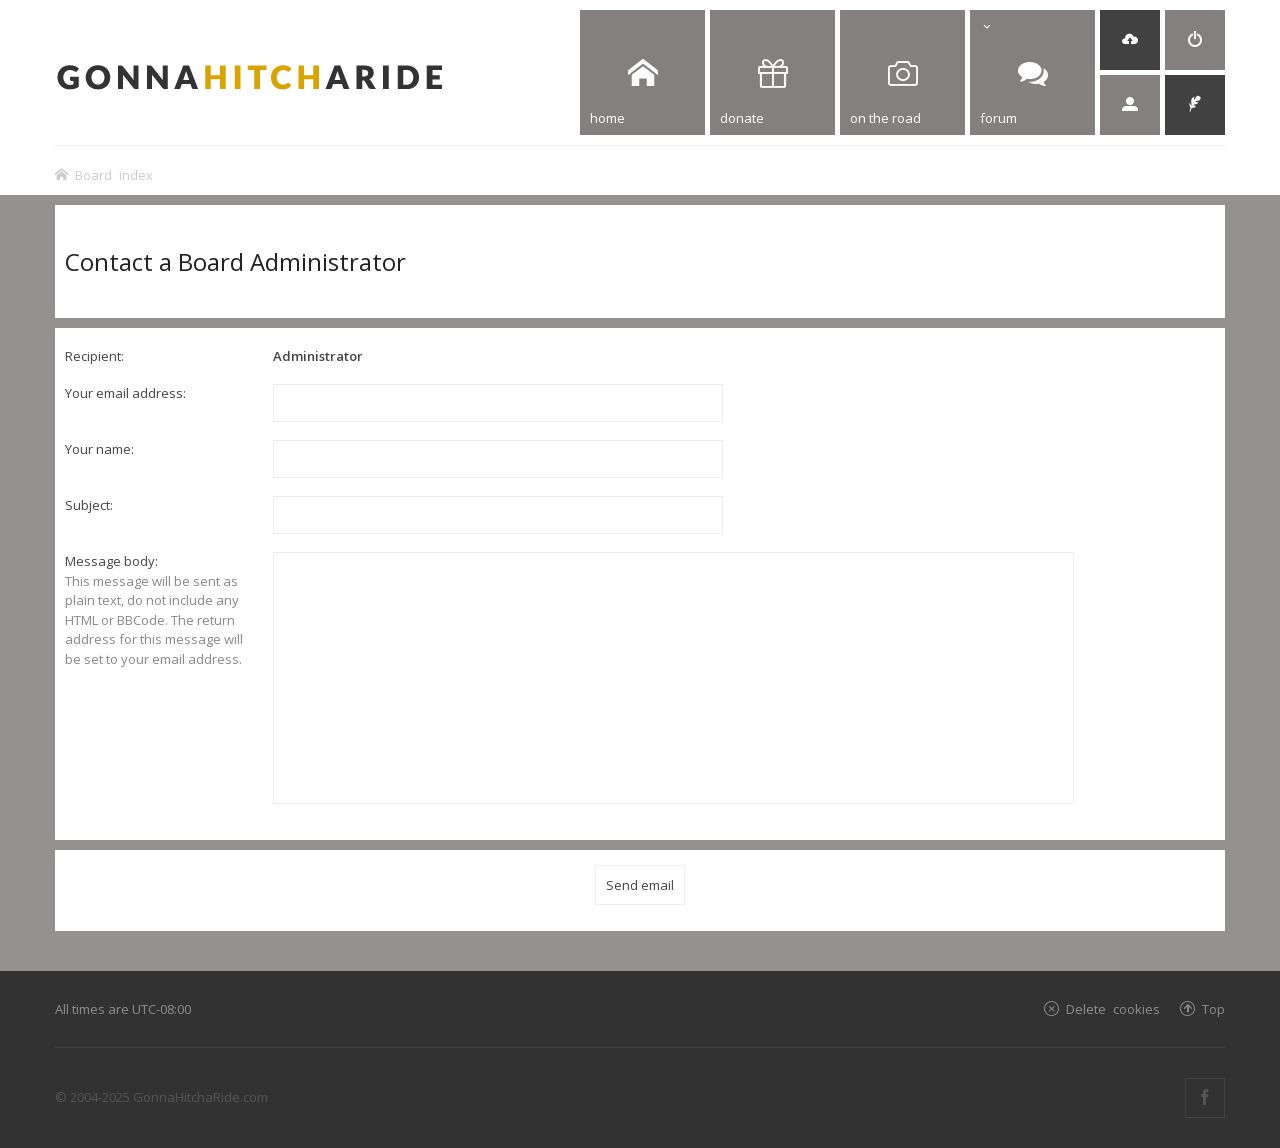 This screenshot has height=1148, width=1280. What do you see at coordinates (99, 449) in the screenshot?
I see `Your name:` at bounding box center [99, 449].